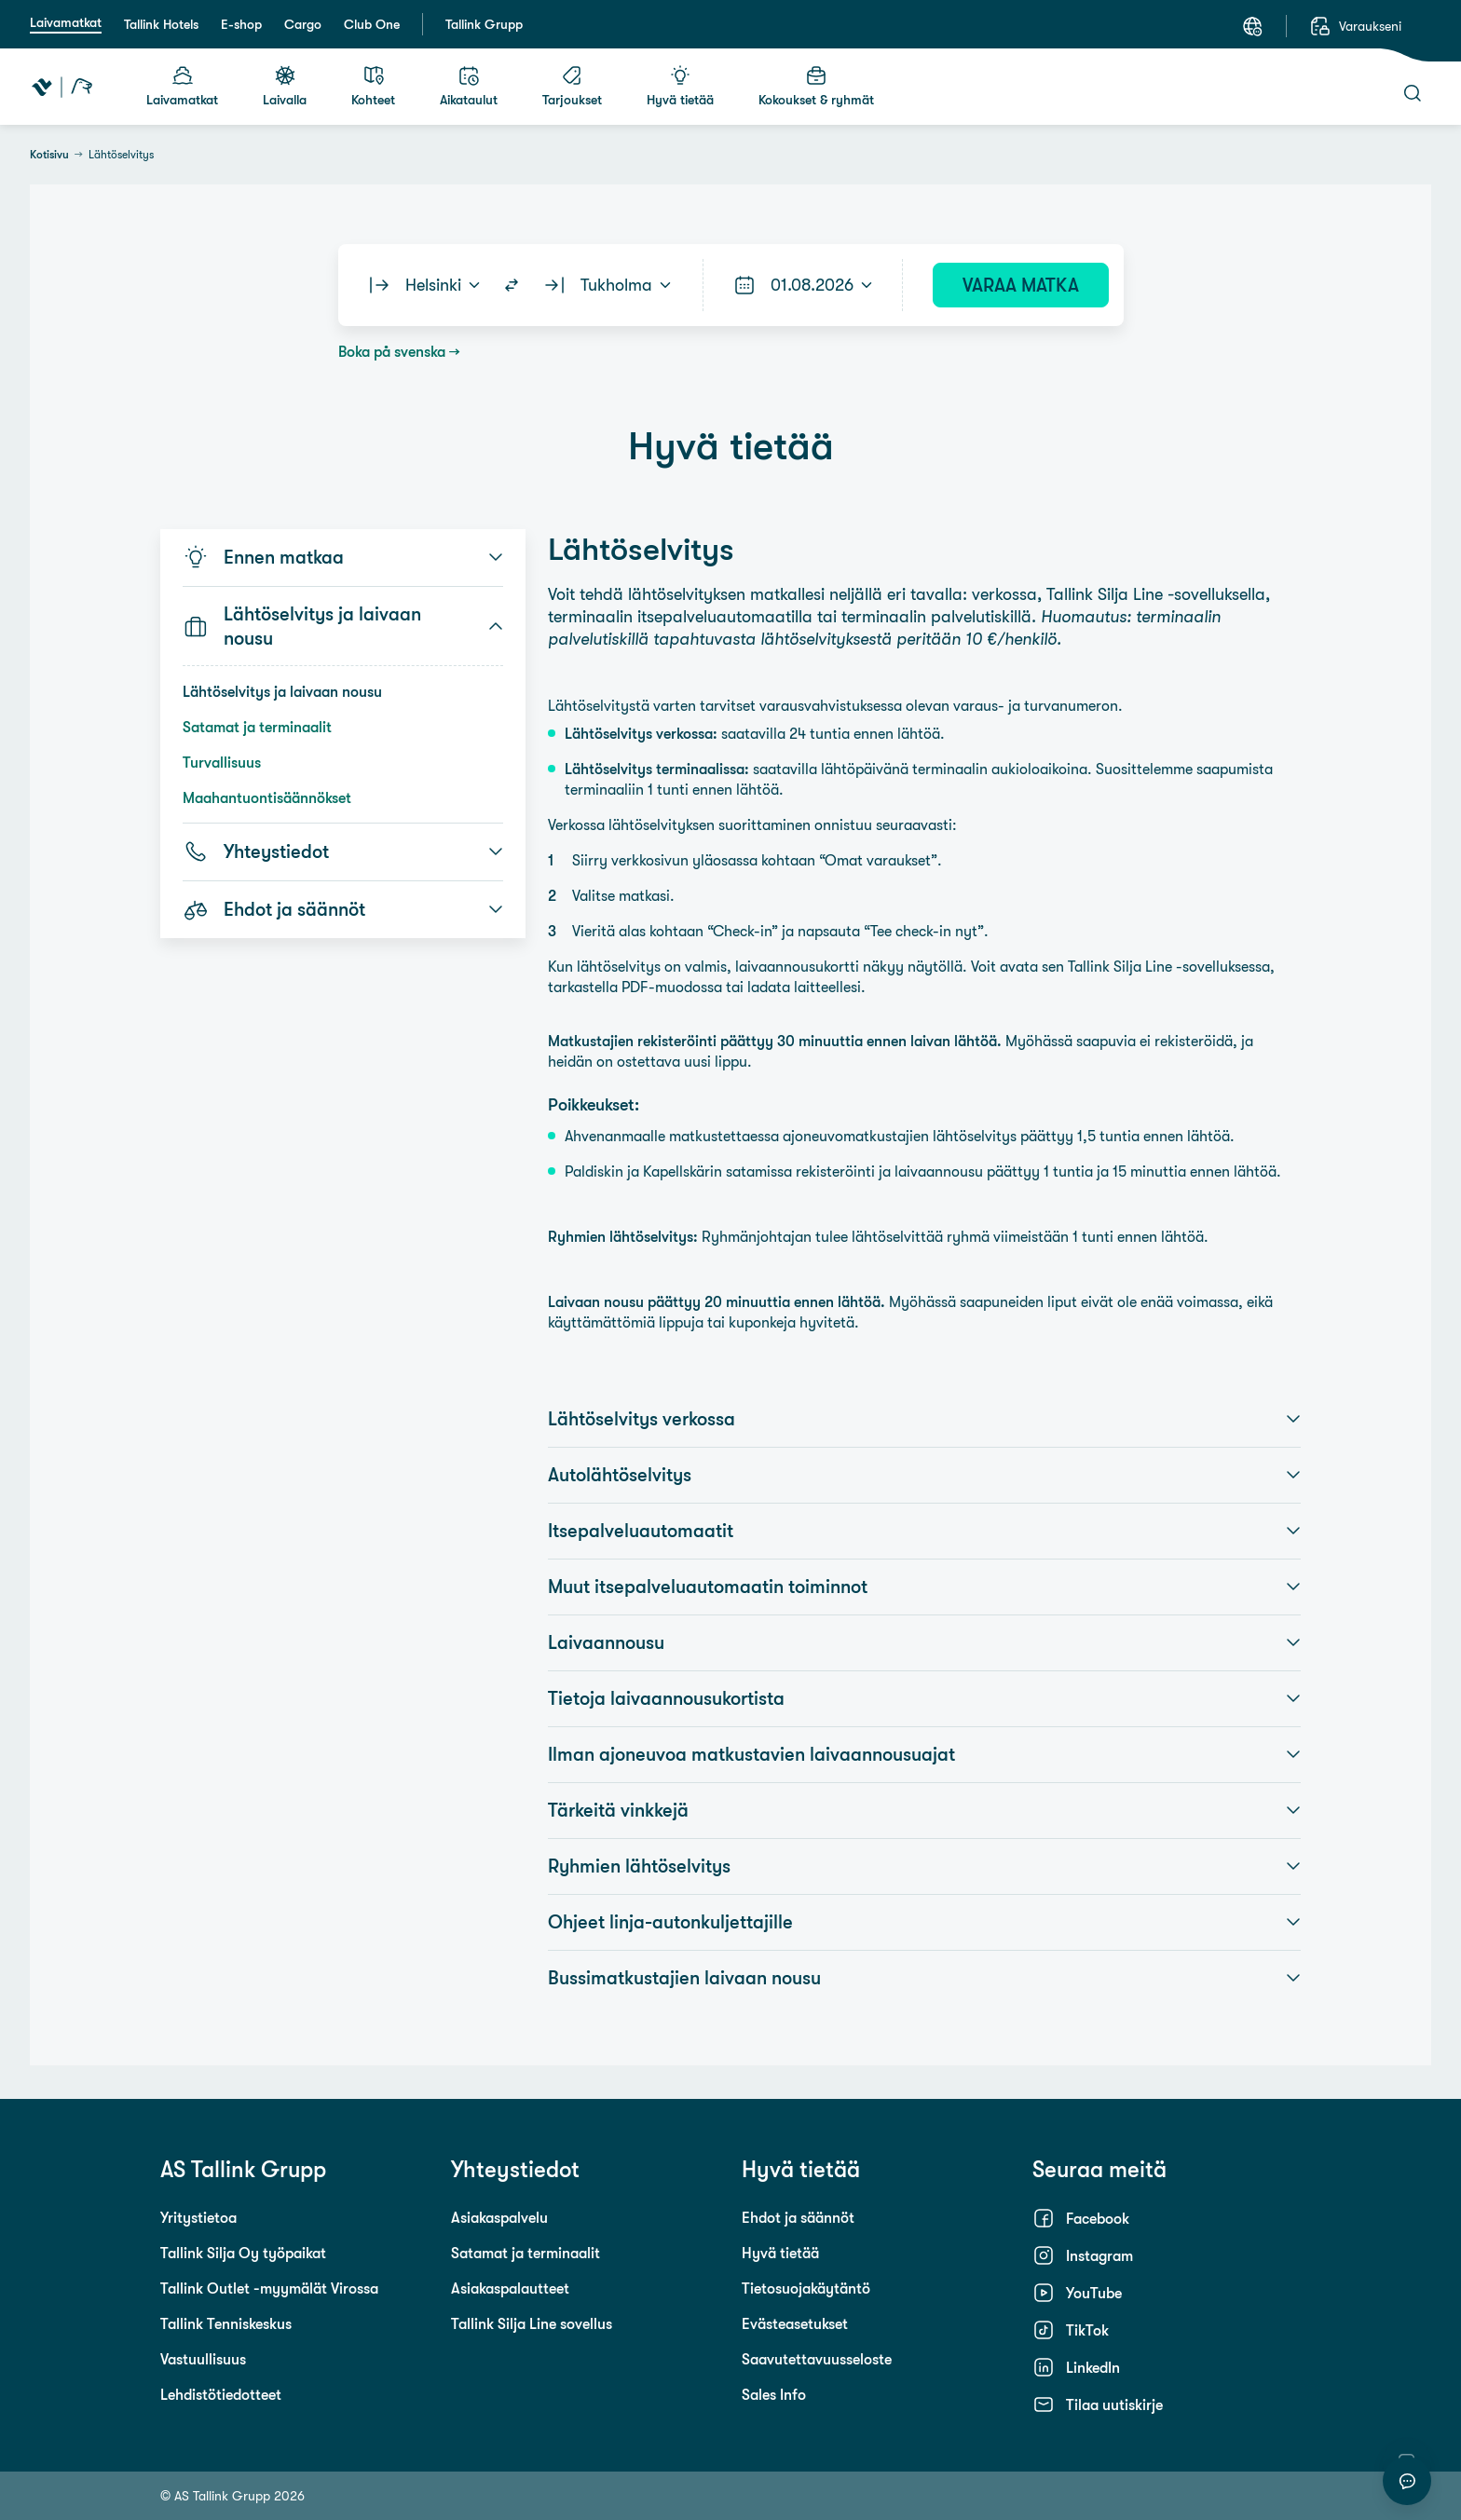 The image size is (1461, 2520). Describe the element at coordinates (499, 2217) in the screenshot. I see `Asiakaspalvelu` at that location.